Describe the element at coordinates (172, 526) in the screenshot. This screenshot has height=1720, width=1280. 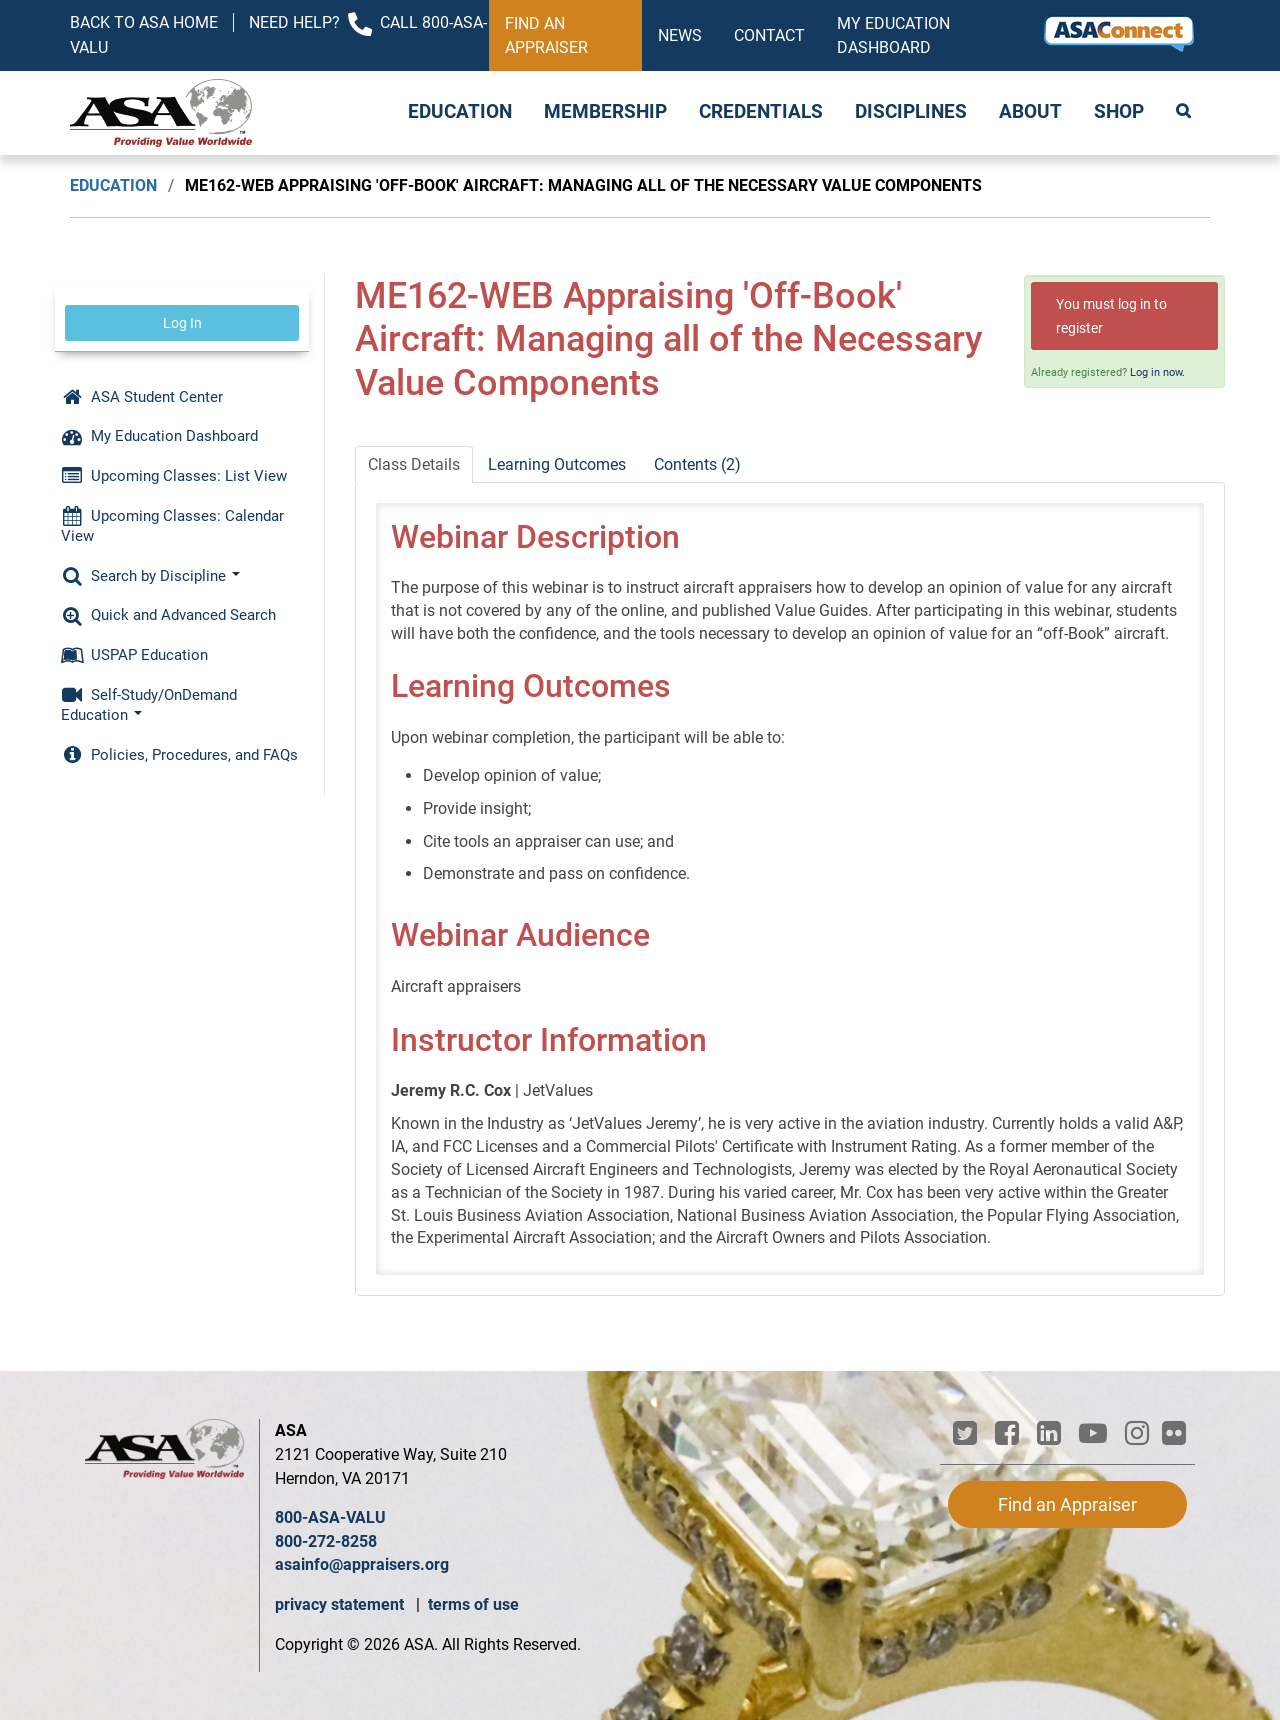
I see `Upcoming Classes: Calendar View` at that location.